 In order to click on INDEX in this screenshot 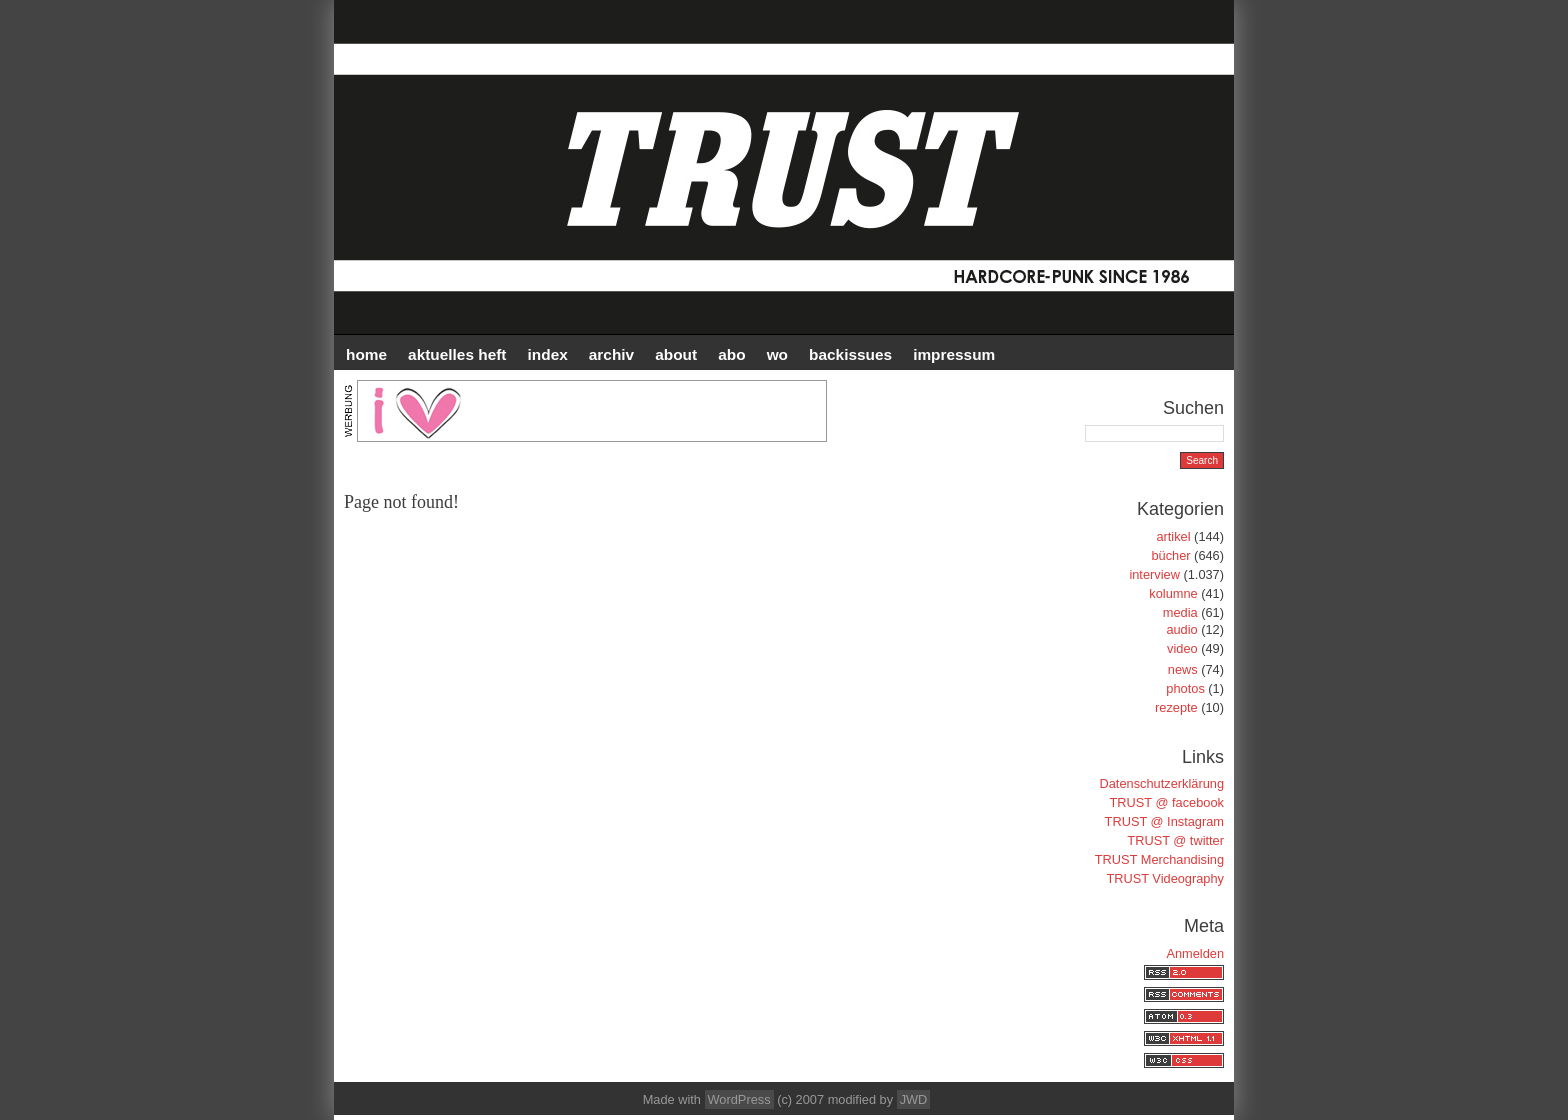, I will do `click(548, 354)`.